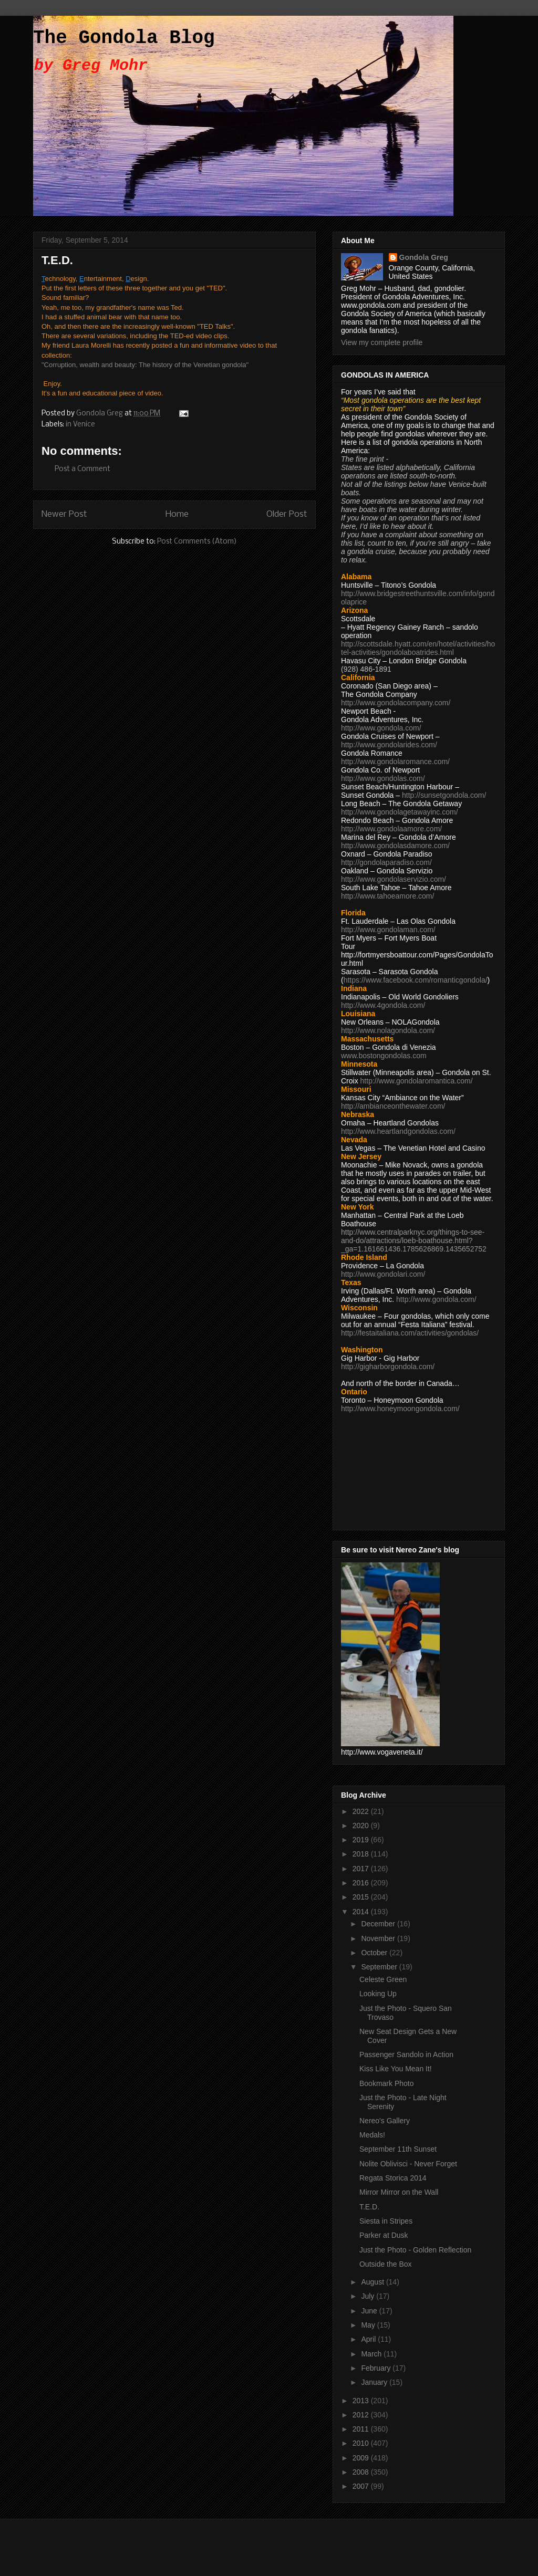 This screenshot has height=2576, width=538. I want to click on September 11th Sunset, so click(398, 2149).